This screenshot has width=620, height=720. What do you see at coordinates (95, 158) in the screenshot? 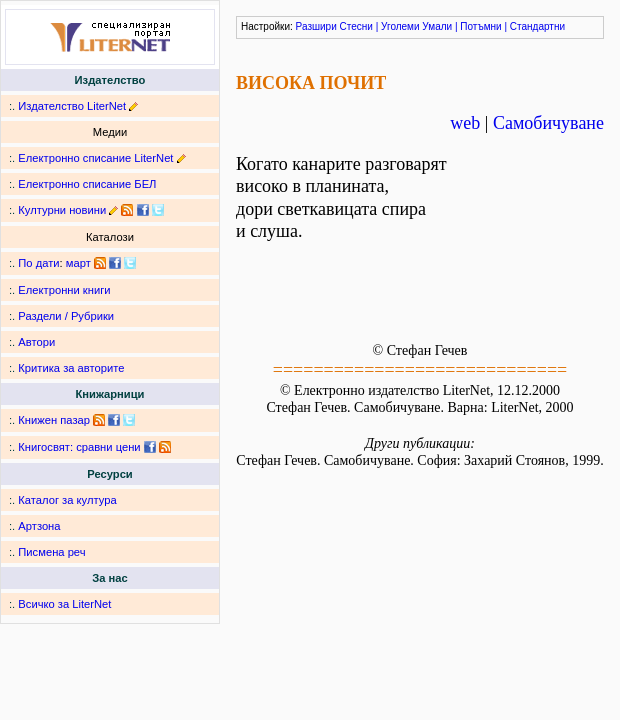
I see `Електронно списание LiterNet` at bounding box center [95, 158].